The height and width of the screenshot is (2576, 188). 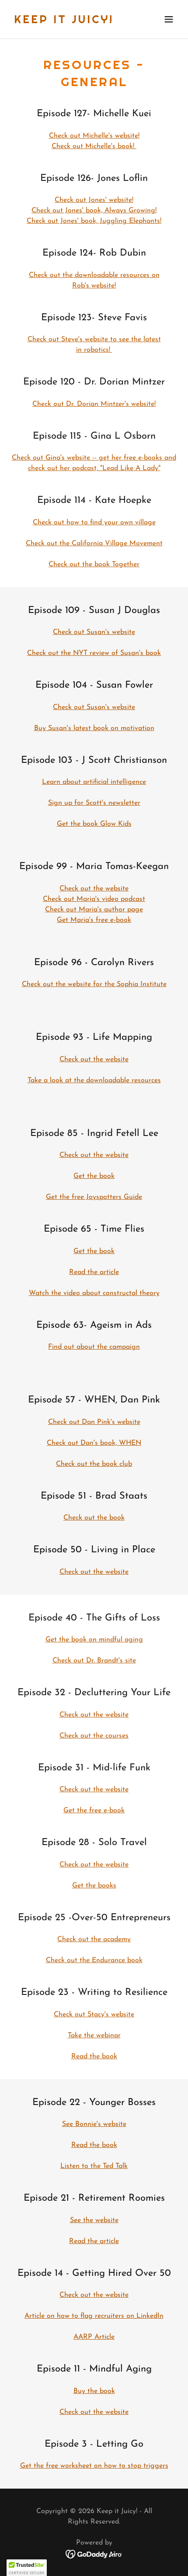 I want to click on Read the book, so click(x=94, y=2056).